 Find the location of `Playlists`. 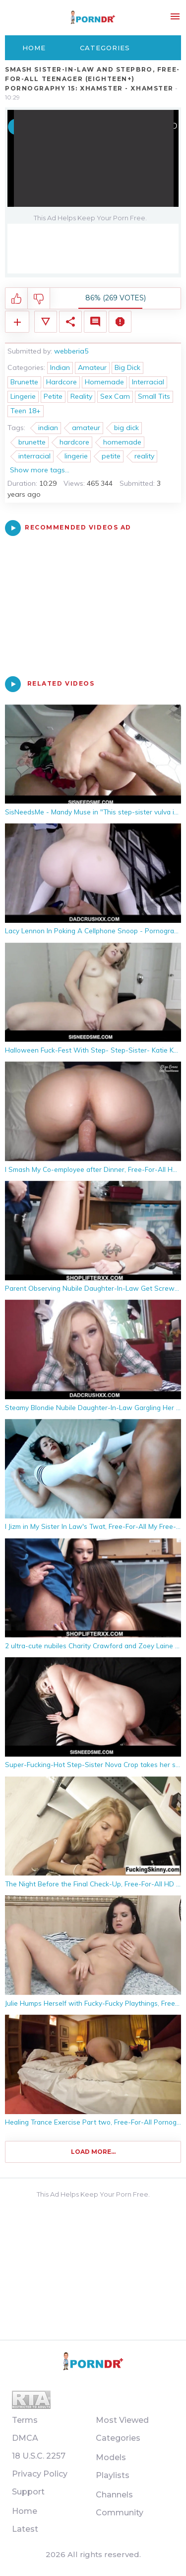

Playlists is located at coordinates (112, 2475).